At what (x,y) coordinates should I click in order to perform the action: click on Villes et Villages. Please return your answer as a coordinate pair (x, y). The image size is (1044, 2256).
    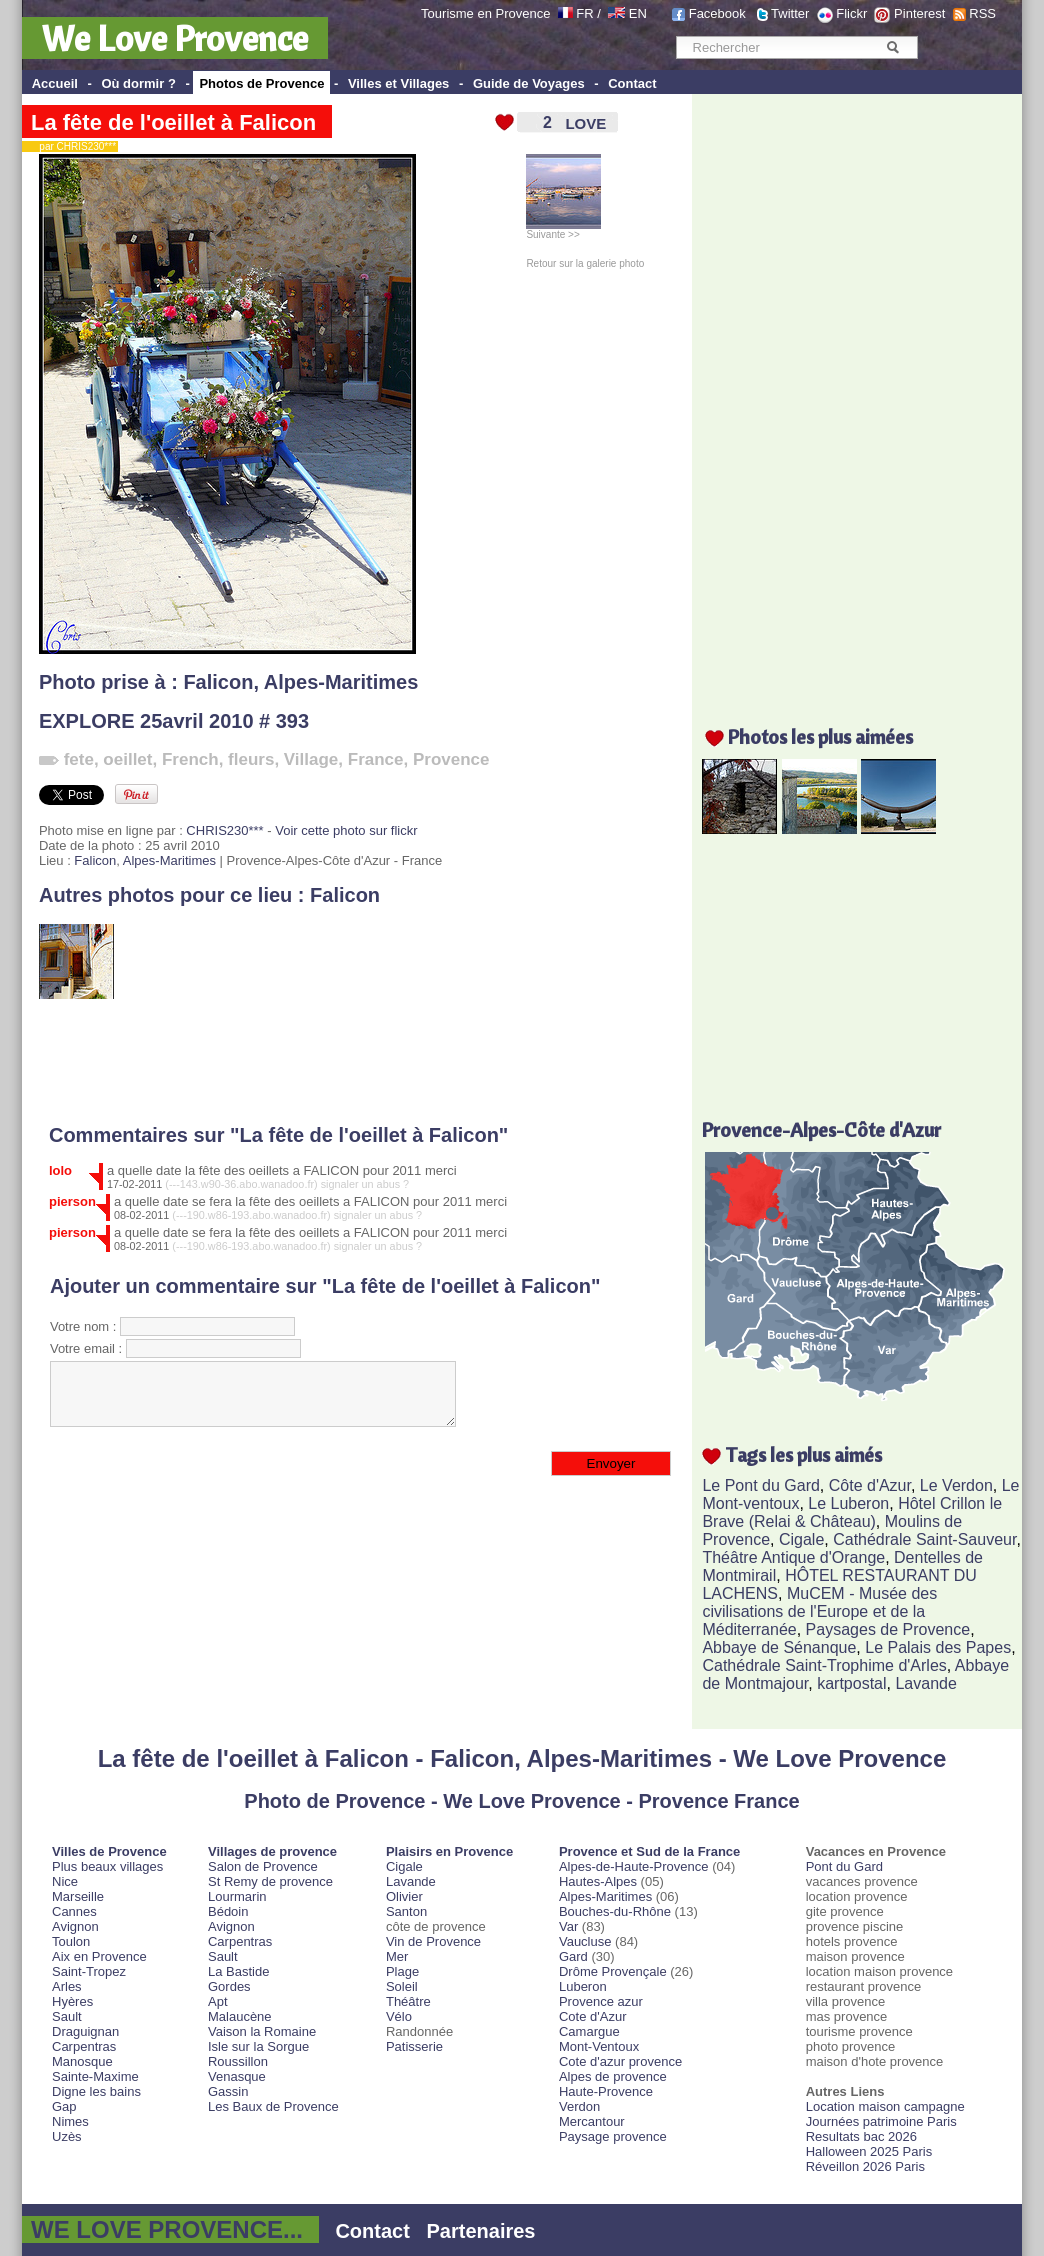
    Looking at the image, I should click on (398, 83).